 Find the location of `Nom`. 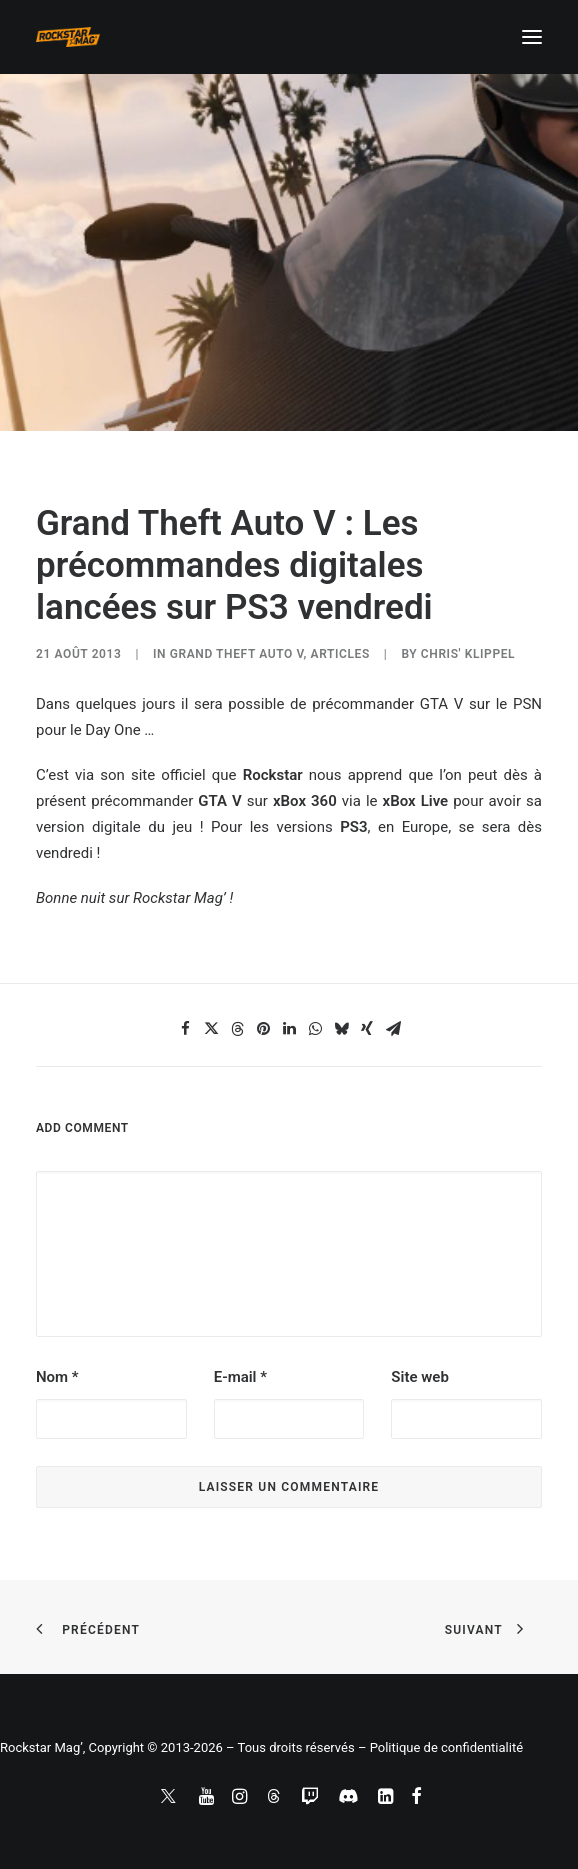

Nom is located at coordinates (57, 1377).